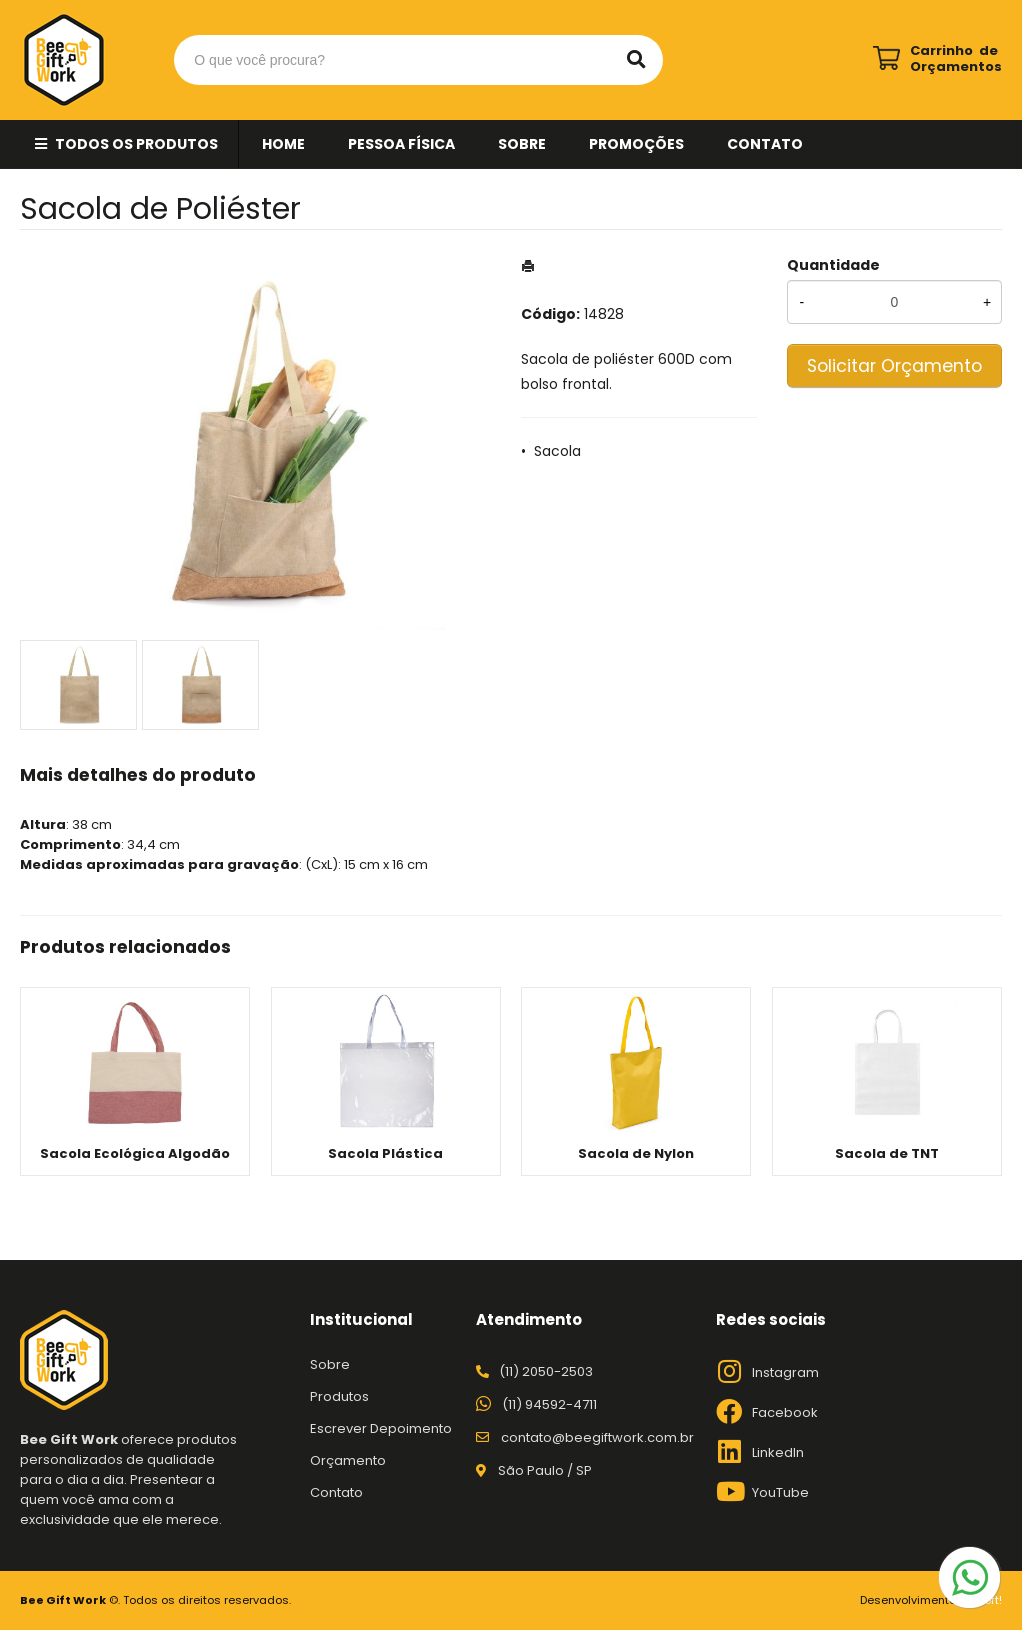 This screenshot has width=1022, height=1630. I want to click on Sacola Ecológica Algodão, so click(135, 1153).